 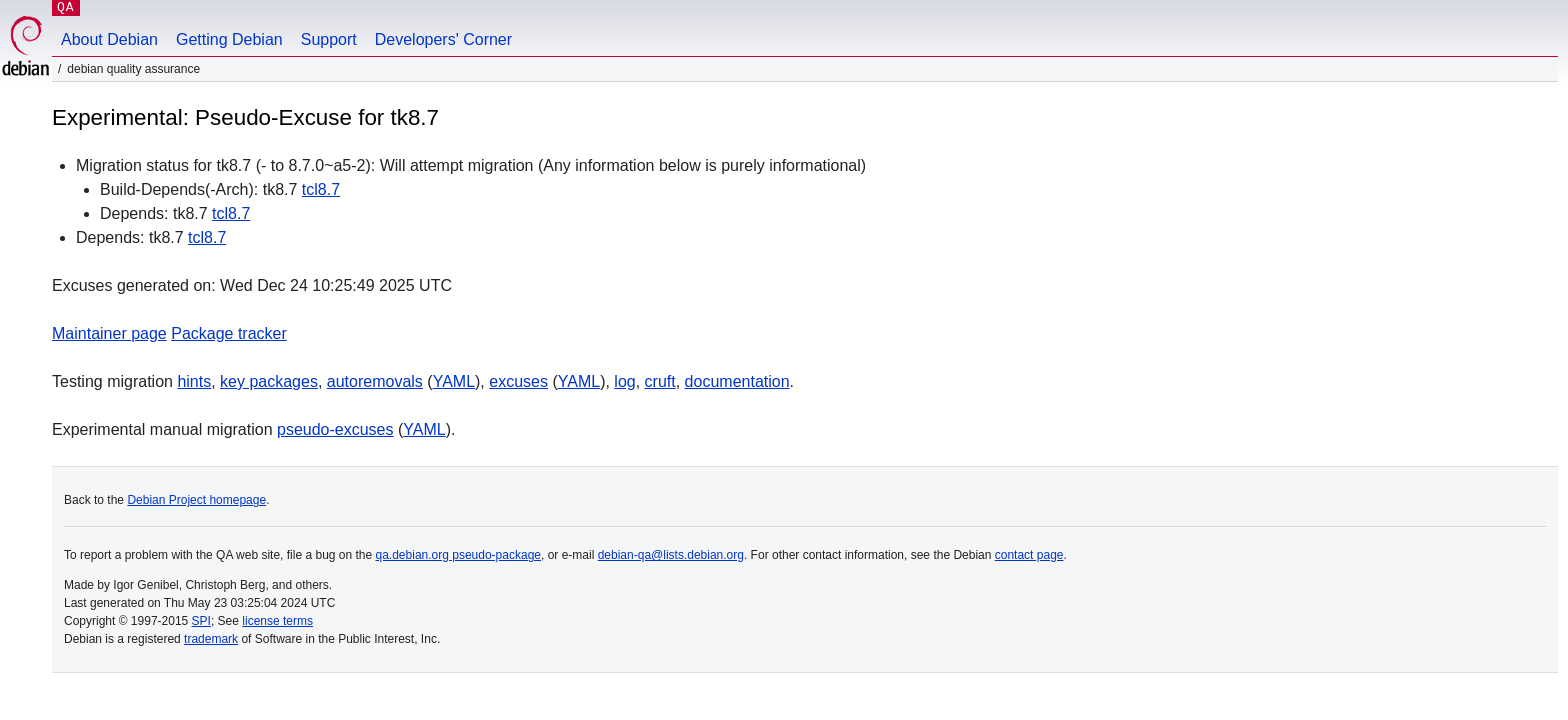 What do you see at coordinates (518, 381) in the screenshot?
I see `excuses` at bounding box center [518, 381].